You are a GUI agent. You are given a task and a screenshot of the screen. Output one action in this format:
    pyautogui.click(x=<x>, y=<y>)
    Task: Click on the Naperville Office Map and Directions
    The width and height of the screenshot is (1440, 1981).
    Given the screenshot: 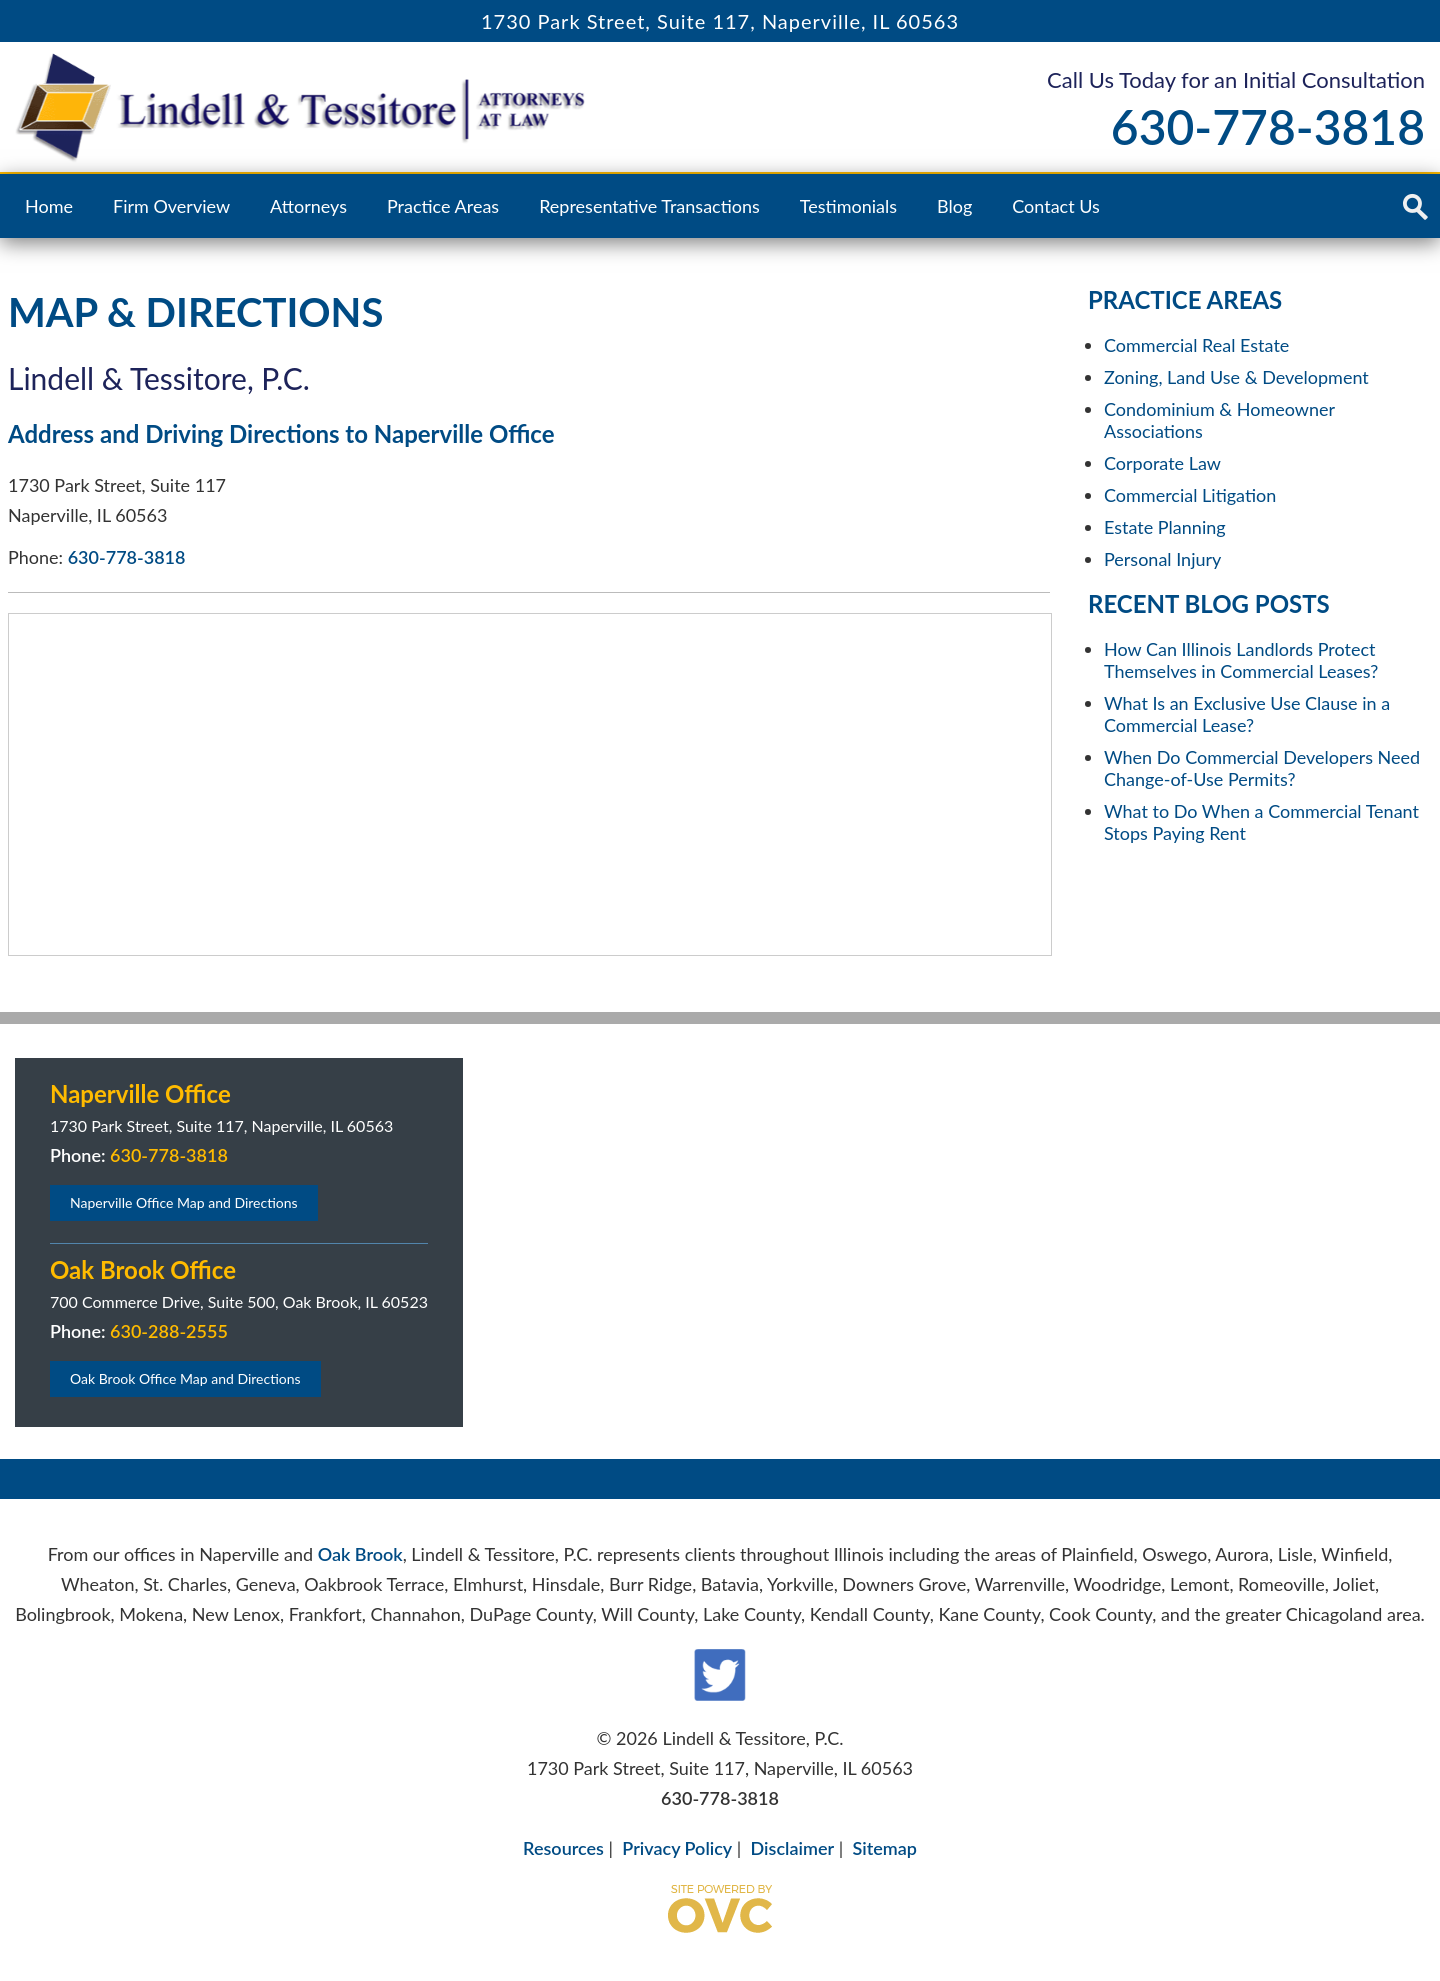 What is the action you would take?
    pyautogui.click(x=184, y=1202)
    